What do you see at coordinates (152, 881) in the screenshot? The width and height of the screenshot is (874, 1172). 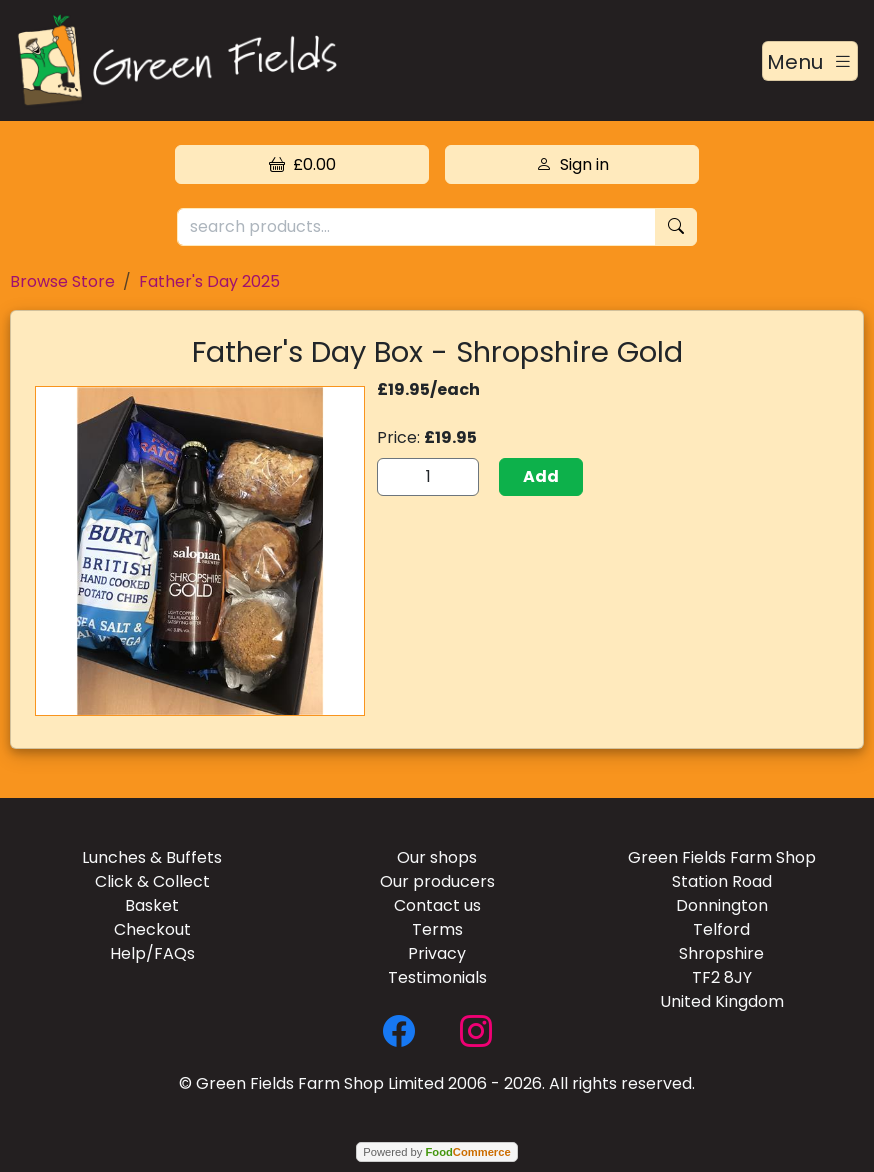 I see `Click & Collect` at bounding box center [152, 881].